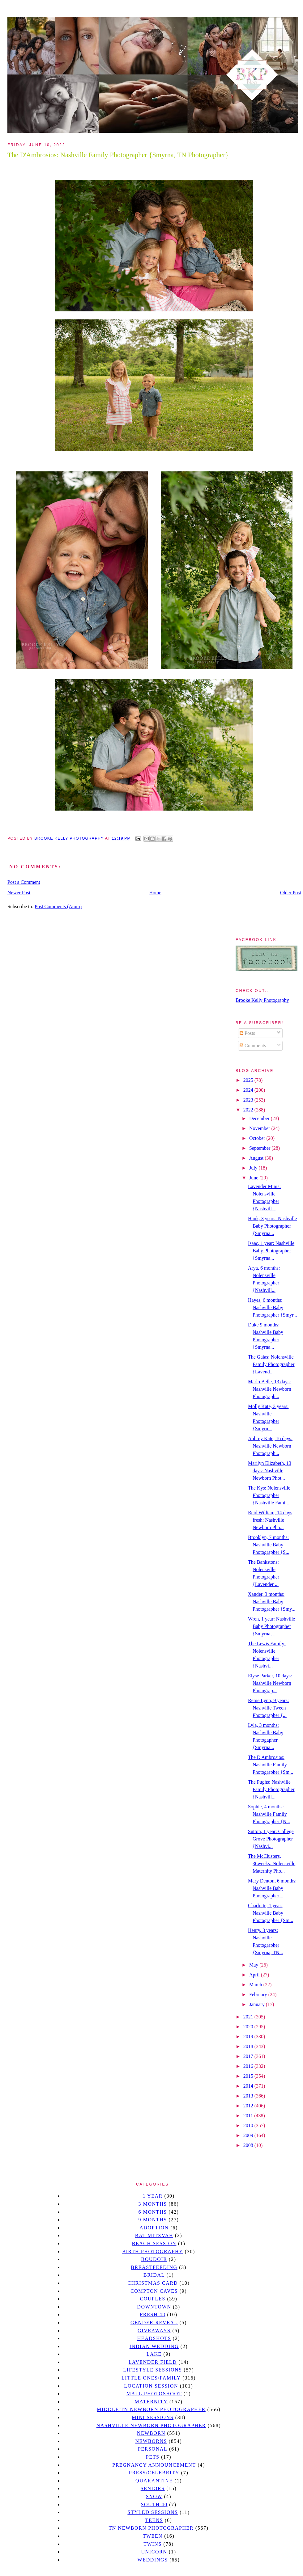 Image resolution: width=303 pixels, height=2576 pixels. Describe the element at coordinates (154, 2243) in the screenshot. I see `beach session` at that location.